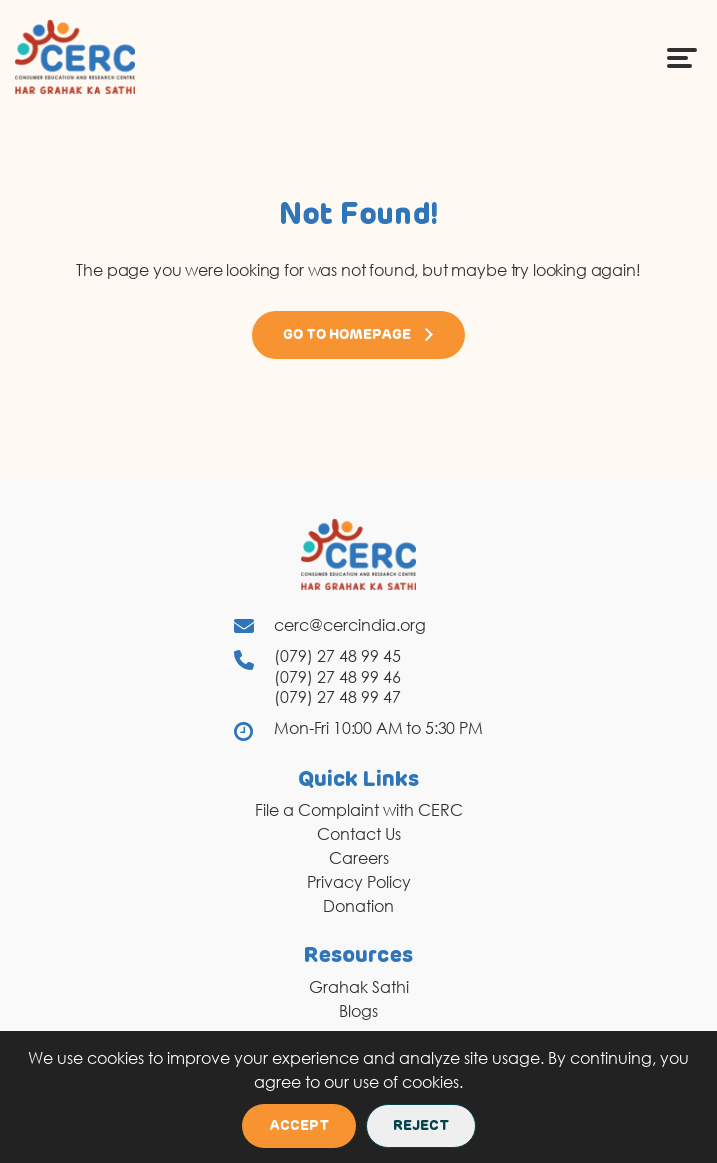 Image resolution: width=717 pixels, height=1163 pixels. Describe the element at coordinates (337, 697) in the screenshot. I see `(079) 27 48 99 47` at that location.